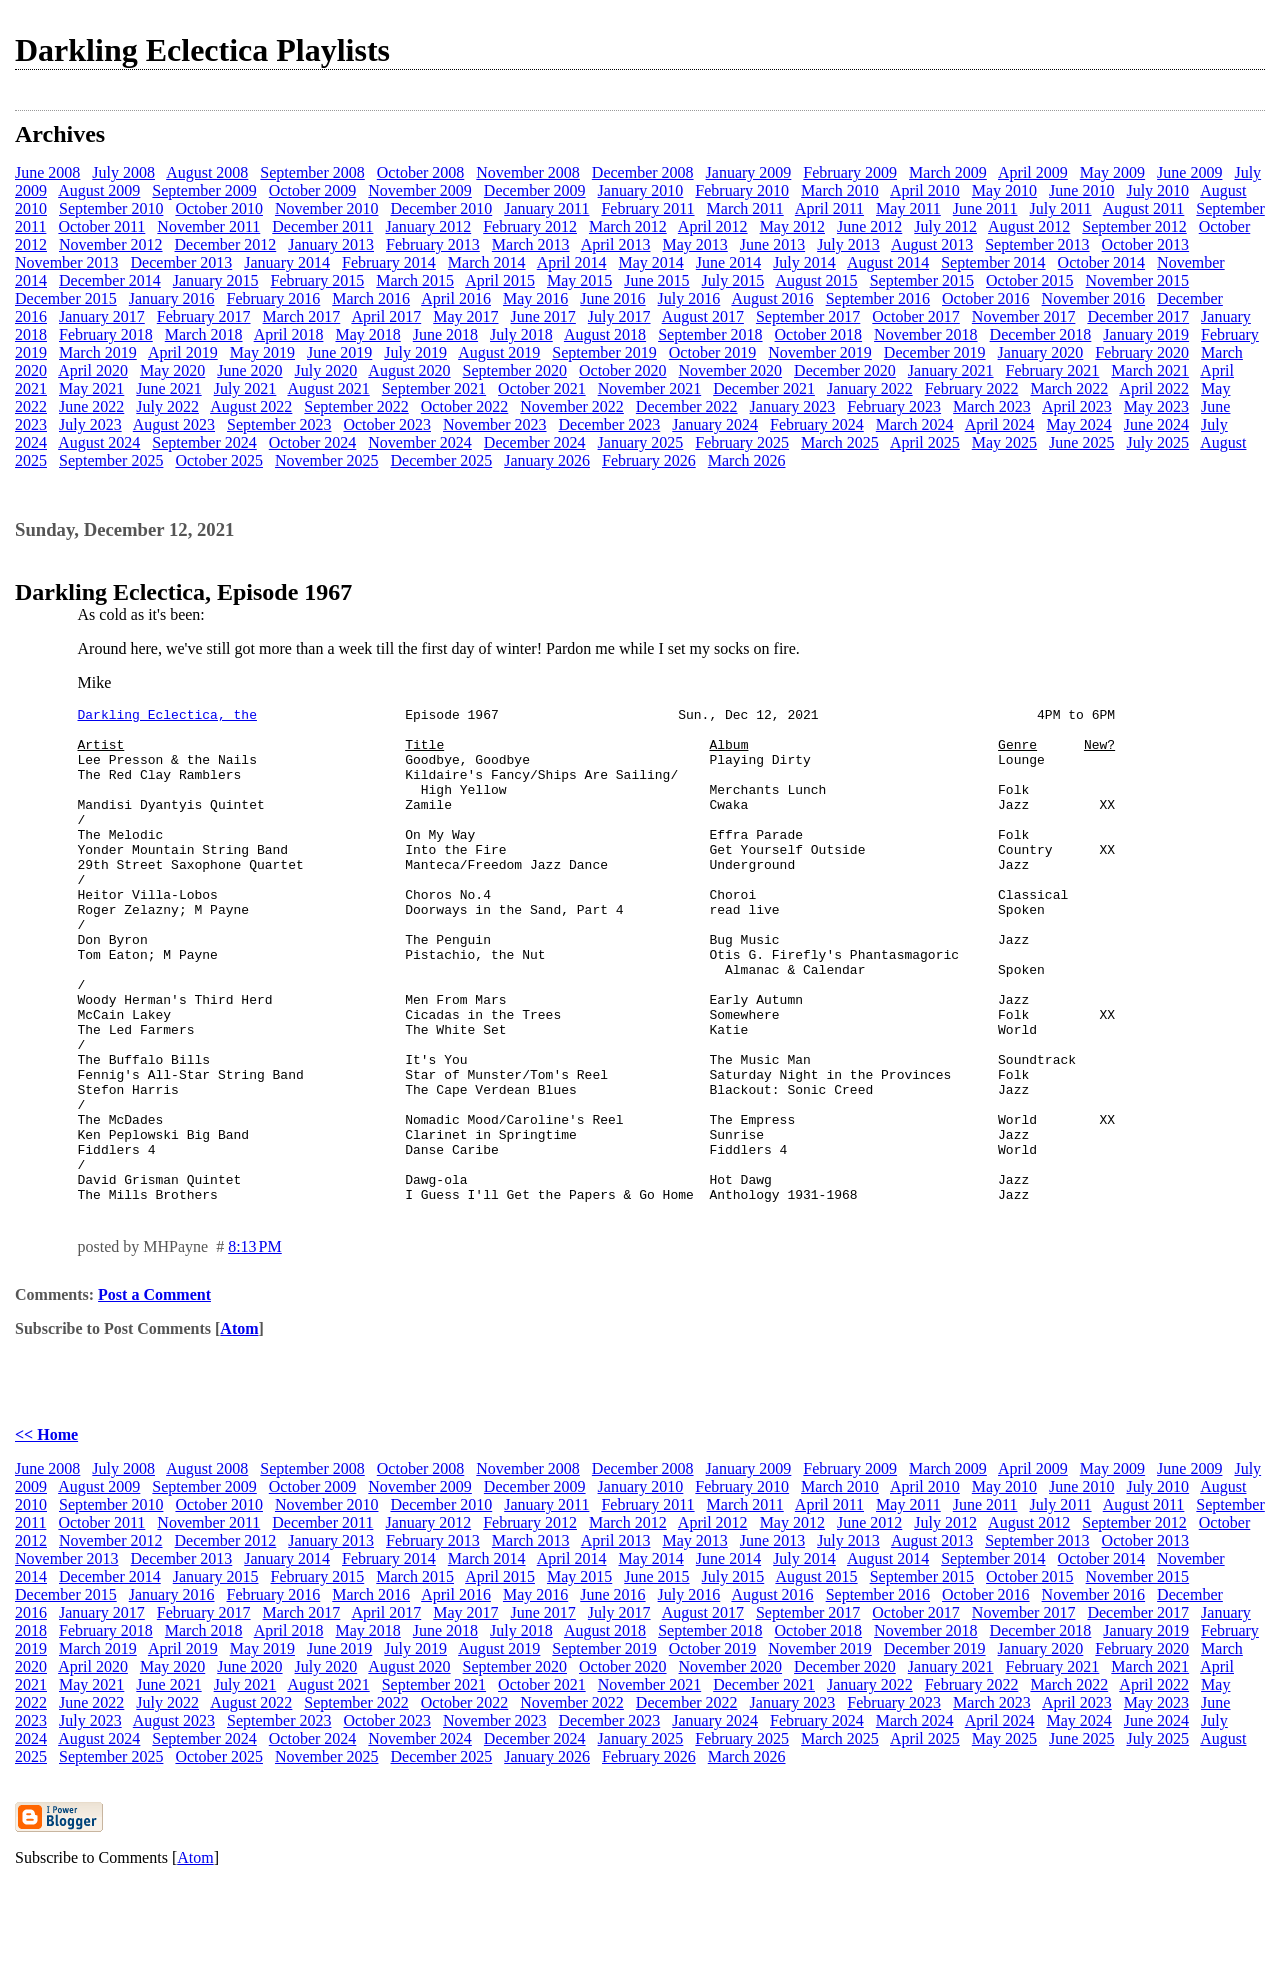 Image resolution: width=1280 pixels, height=1982 pixels. What do you see at coordinates (650, 388) in the screenshot?
I see `November 2021` at bounding box center [650, 388].